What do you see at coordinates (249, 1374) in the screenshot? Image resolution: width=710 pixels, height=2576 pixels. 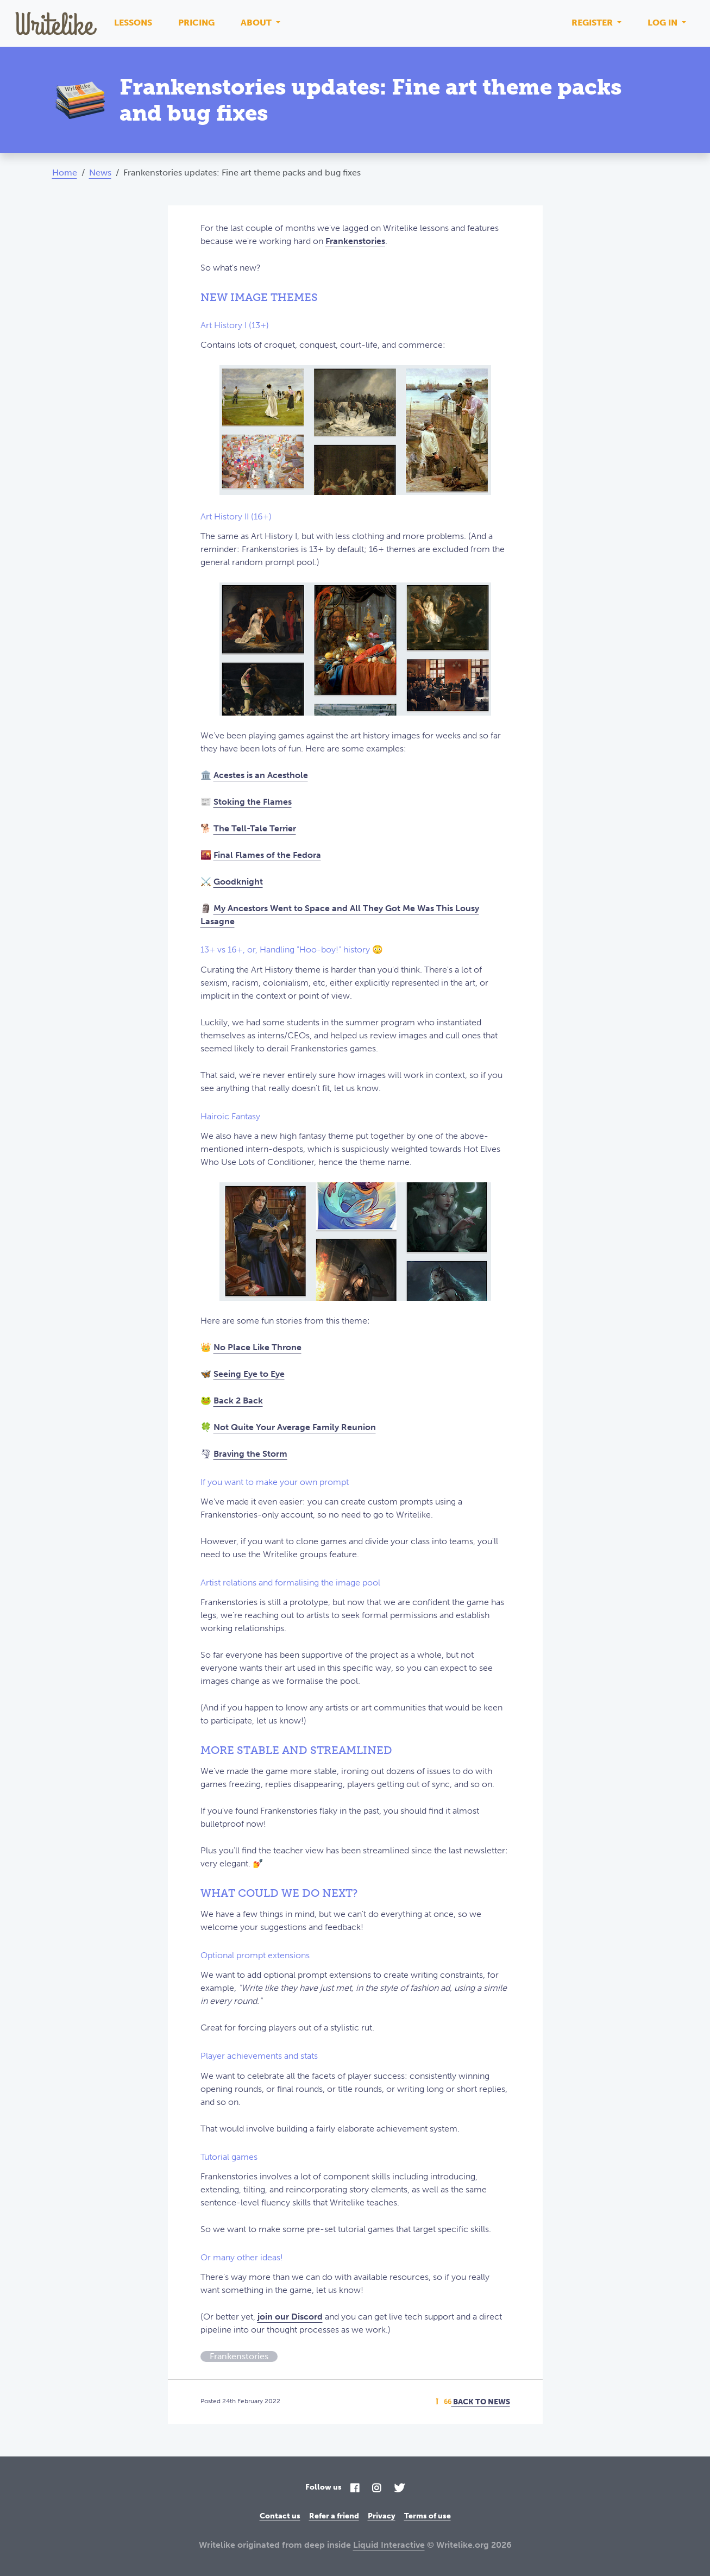 I see `Seeing Eye to Eye` at bounding box center [249, 1374].